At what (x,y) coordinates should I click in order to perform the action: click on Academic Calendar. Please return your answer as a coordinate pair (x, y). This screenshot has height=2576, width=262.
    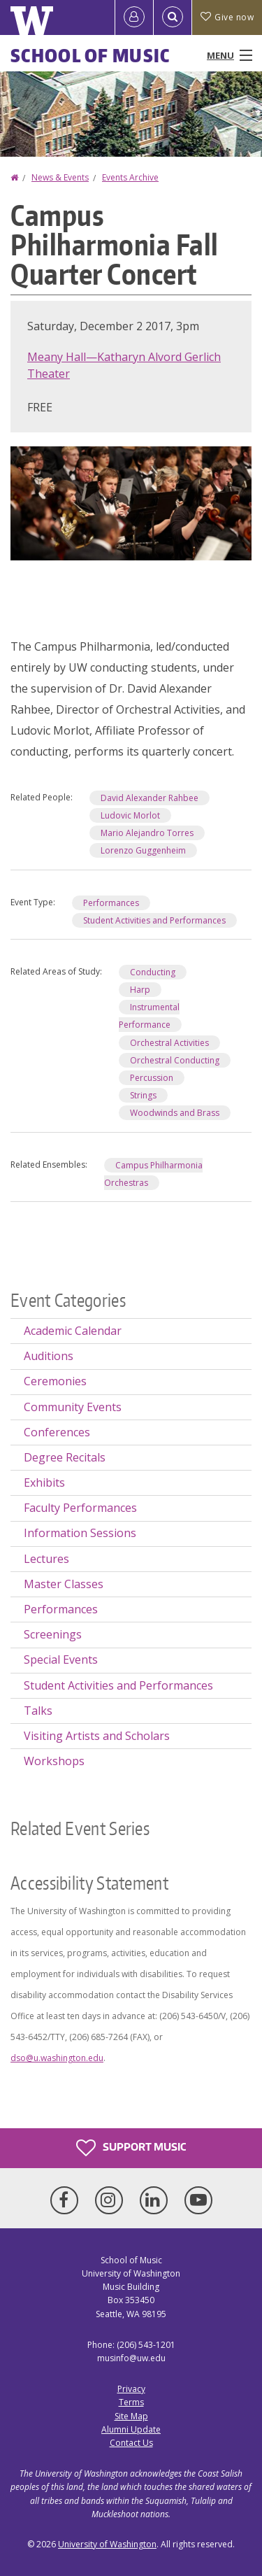
    Looking at the image, I should click on (73, 1330).